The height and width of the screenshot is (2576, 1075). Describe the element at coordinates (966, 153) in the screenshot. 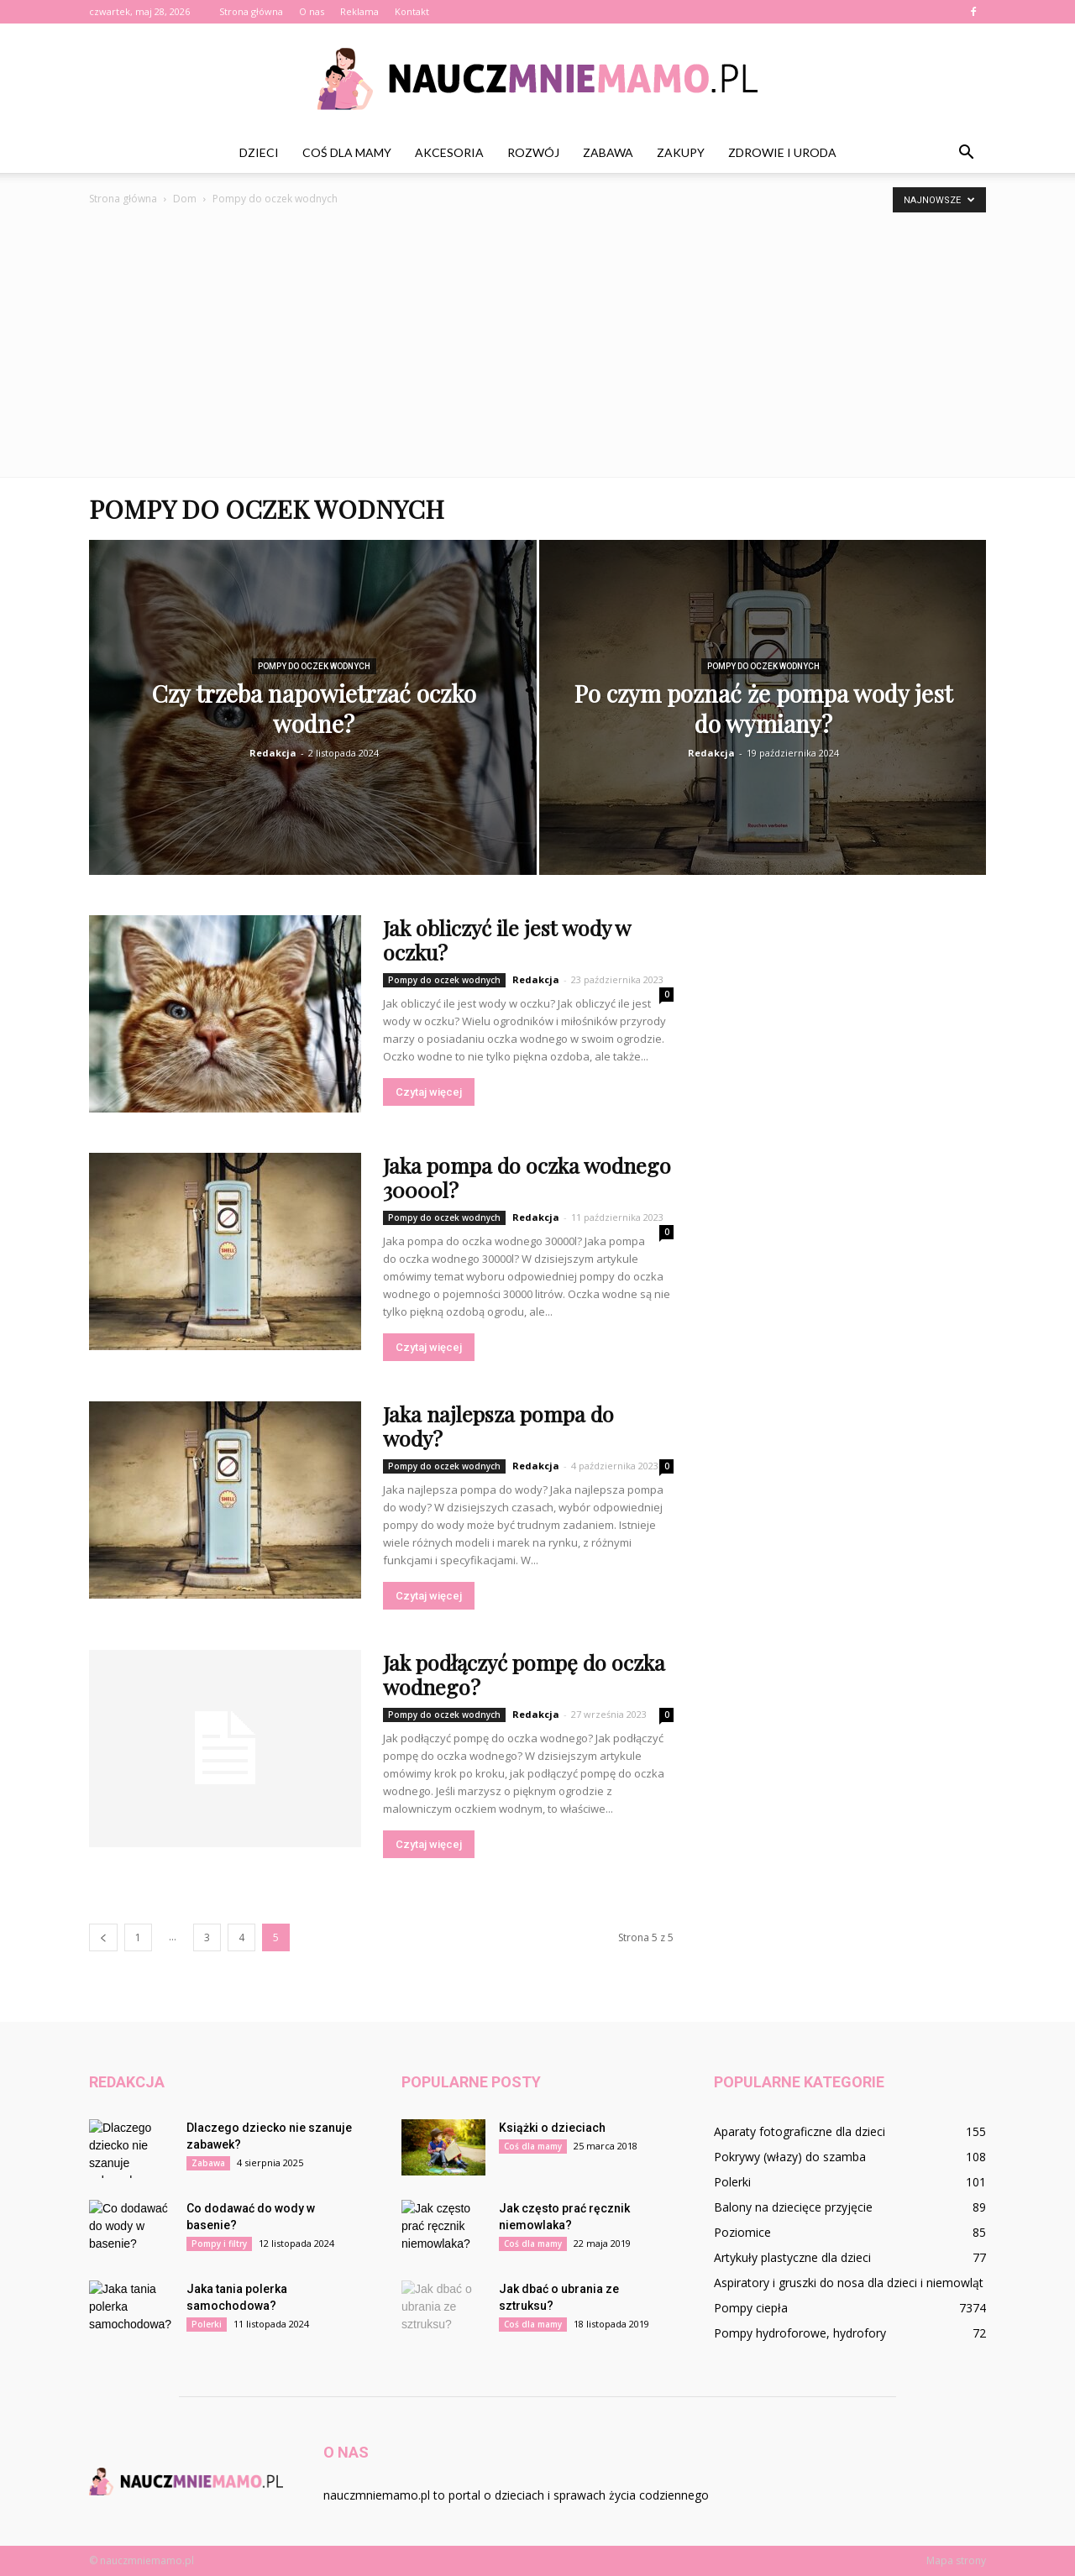

I see `[button]` at that location.